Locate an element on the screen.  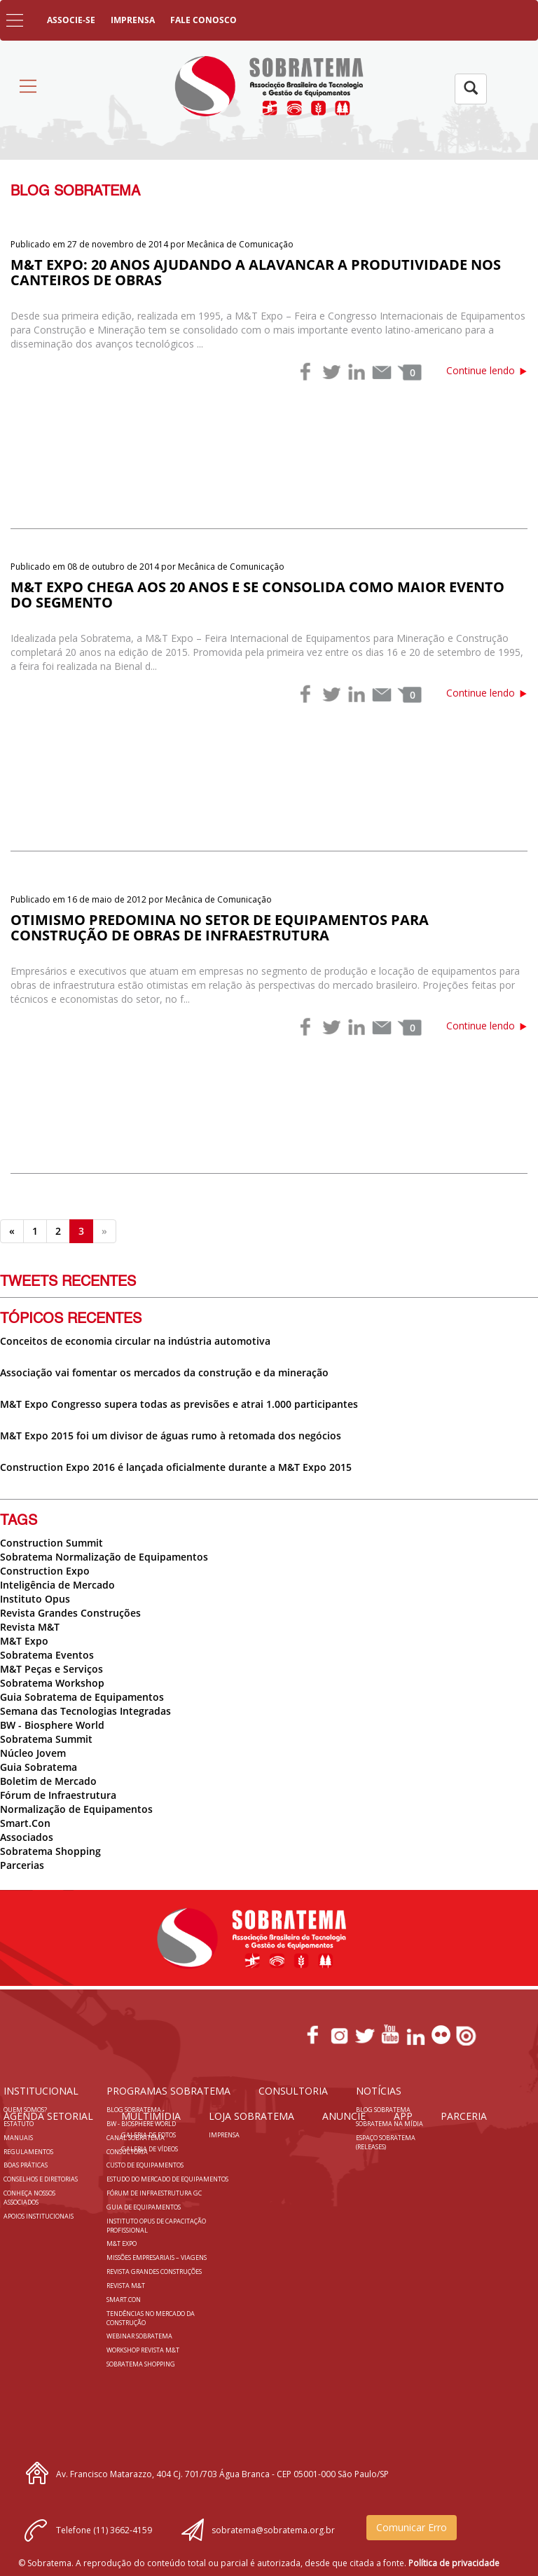
Construction Summit is located at coordinates (51, 1542).